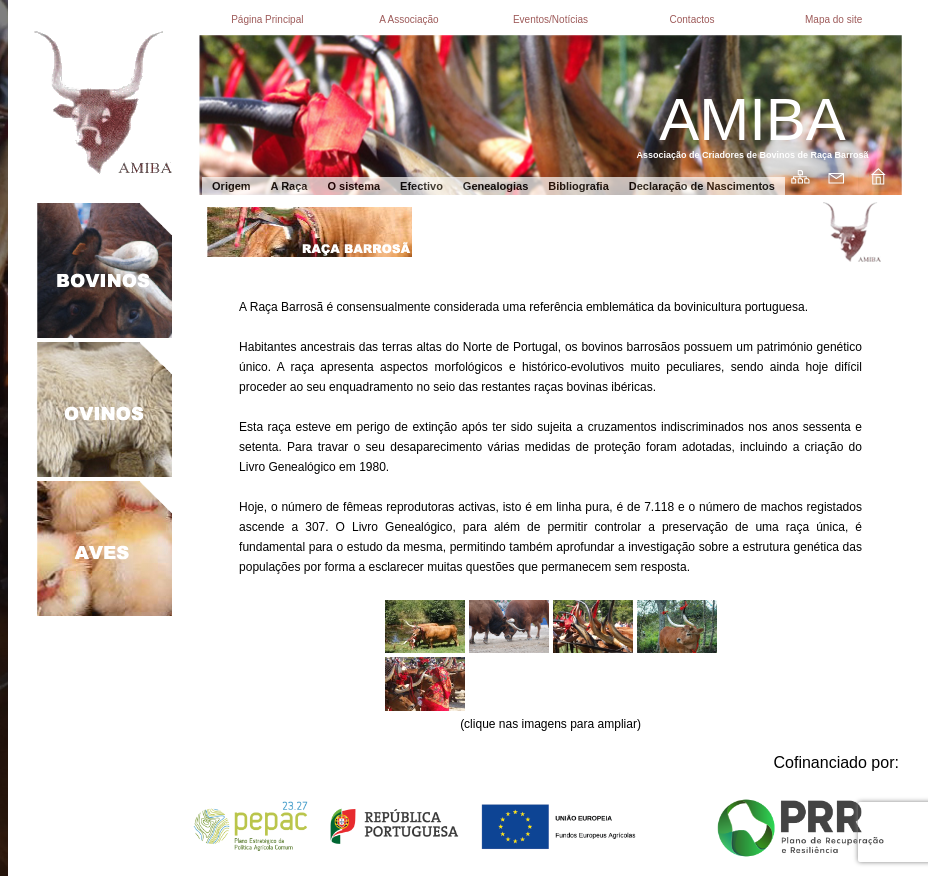 This screenshot has width=928, height=876. Describe the element at coordinates (408, 19) in the screenshot. I see `A Associação` at that location.